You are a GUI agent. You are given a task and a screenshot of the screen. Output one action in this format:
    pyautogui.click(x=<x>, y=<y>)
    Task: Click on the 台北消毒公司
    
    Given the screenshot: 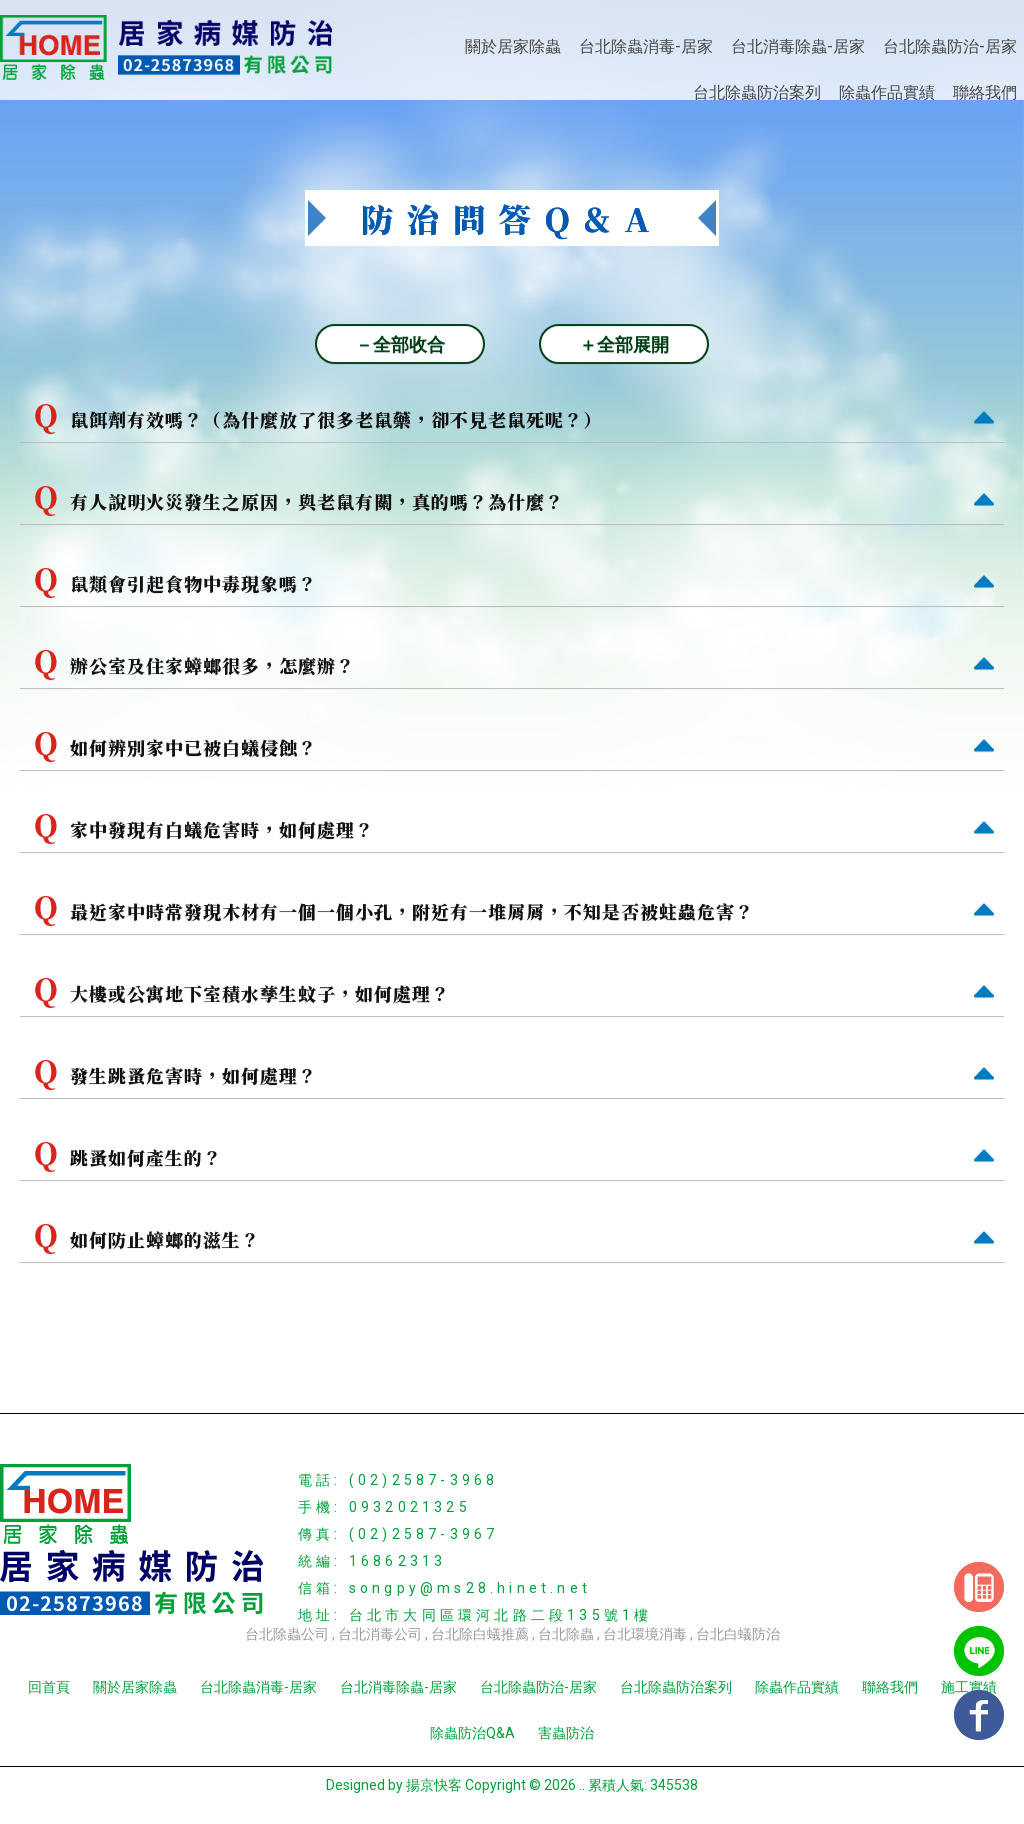 What is the action you would take?
    pyautogui.click(x=380, y=1634)
    